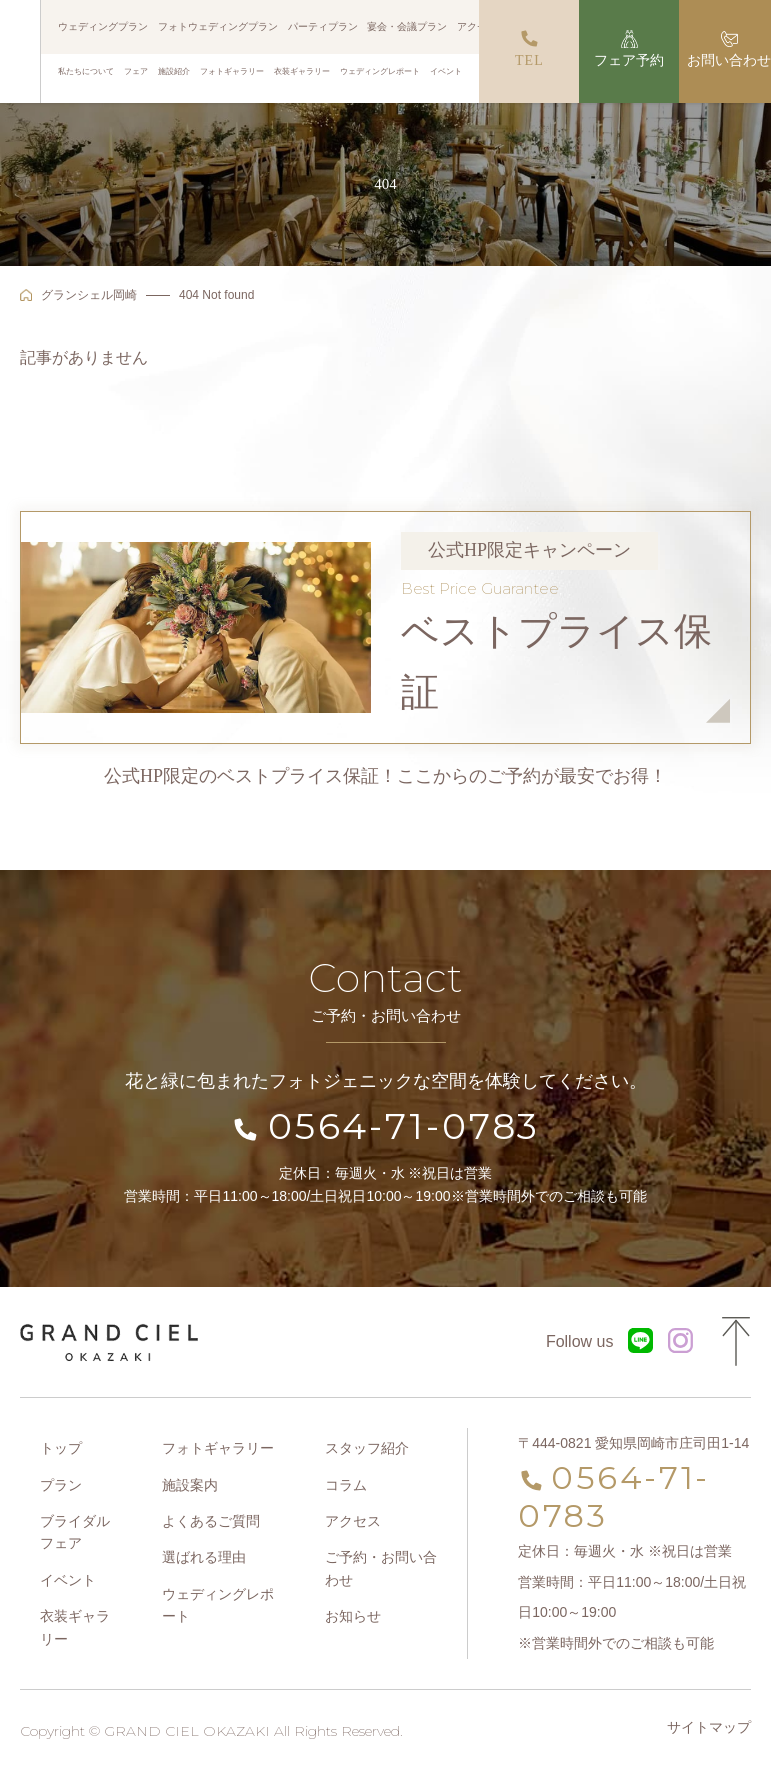 The height and width of the screenshot is (1785, 771). What do you see at coordinates (104, 26) in the screenshot?
I see `ウェディングプラン` at bounding box center [104, 26].